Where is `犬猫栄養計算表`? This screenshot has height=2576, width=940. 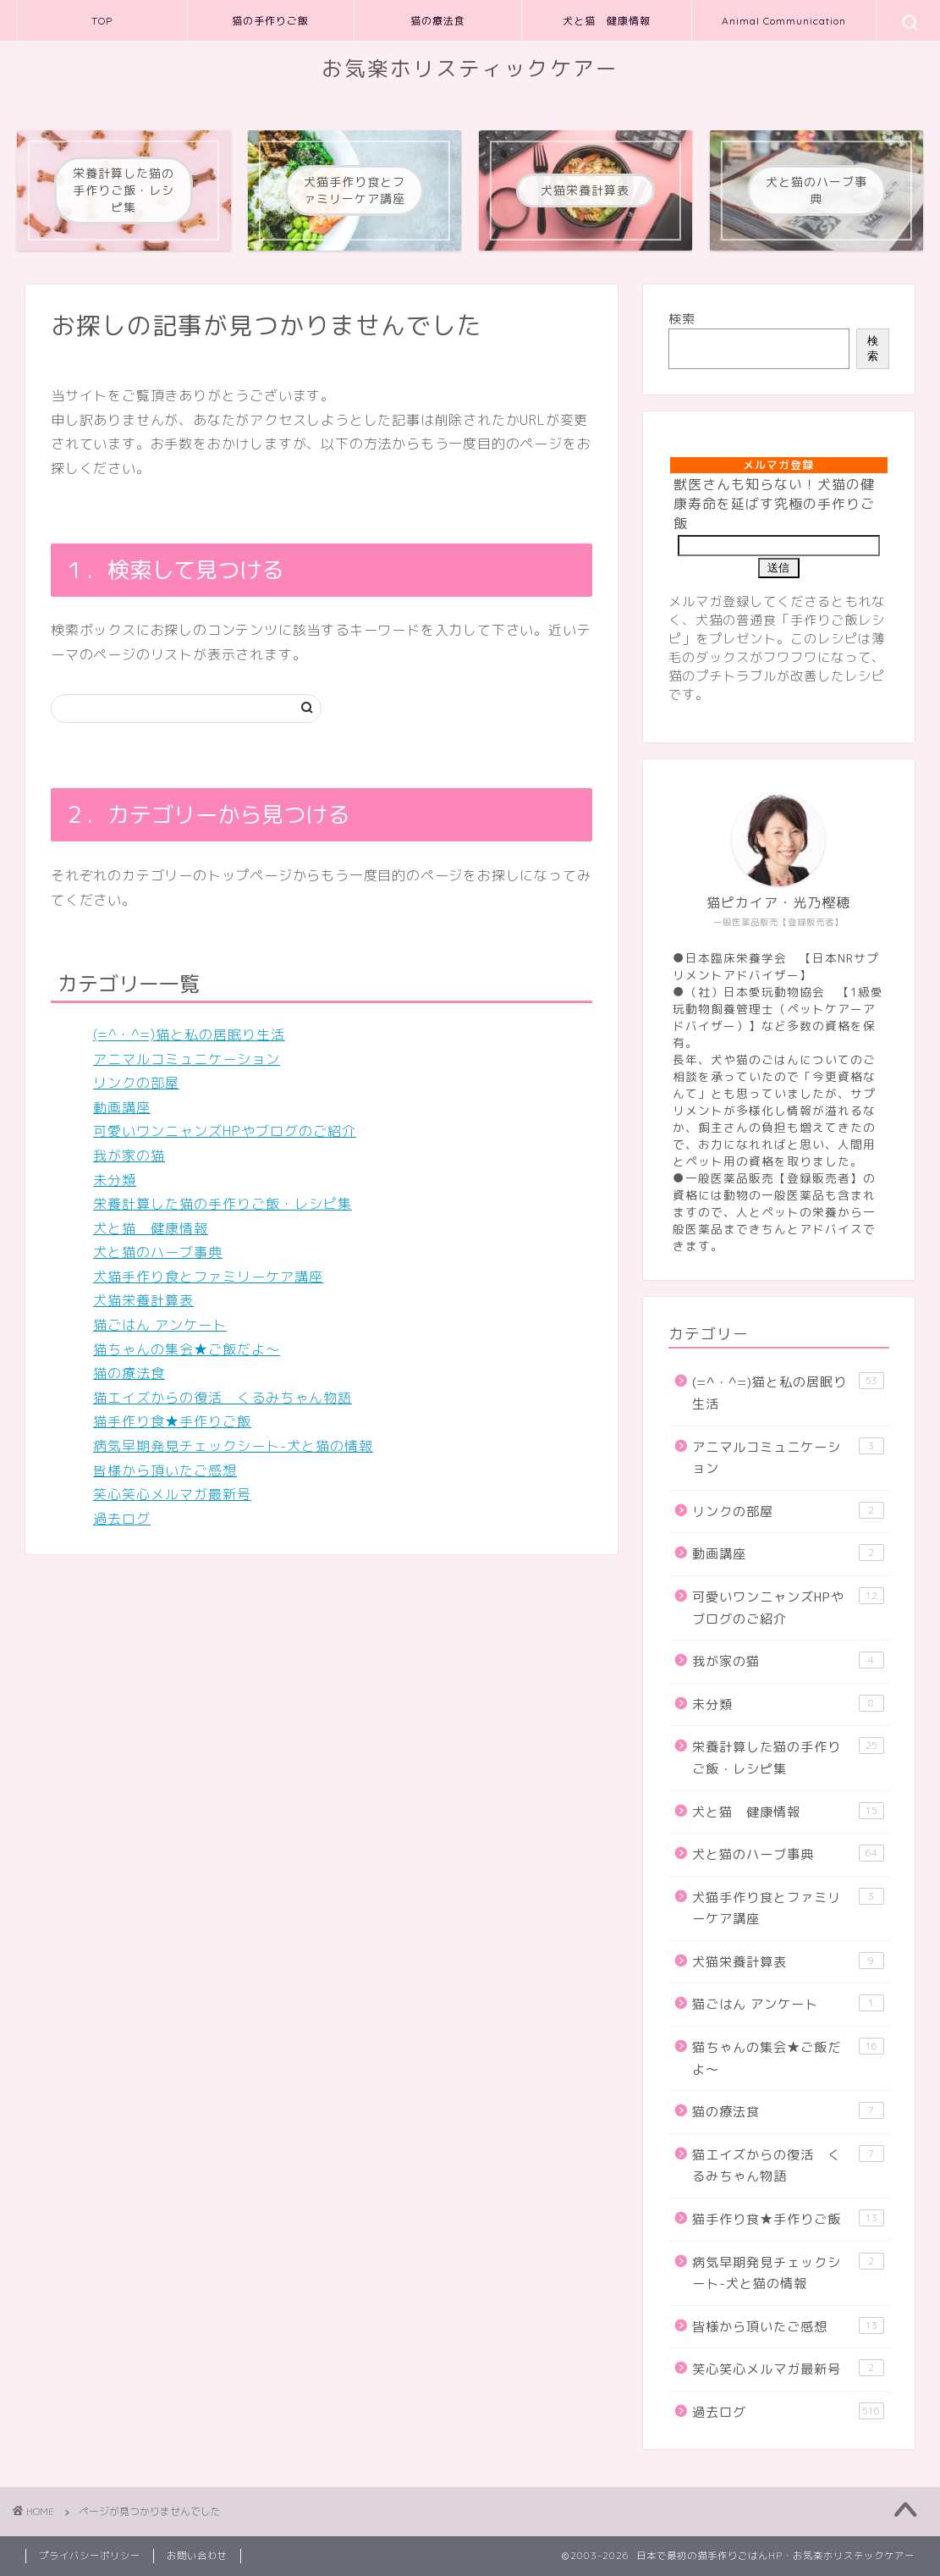 犬猫栄養計算表 is located at coordinates (143, 1300).